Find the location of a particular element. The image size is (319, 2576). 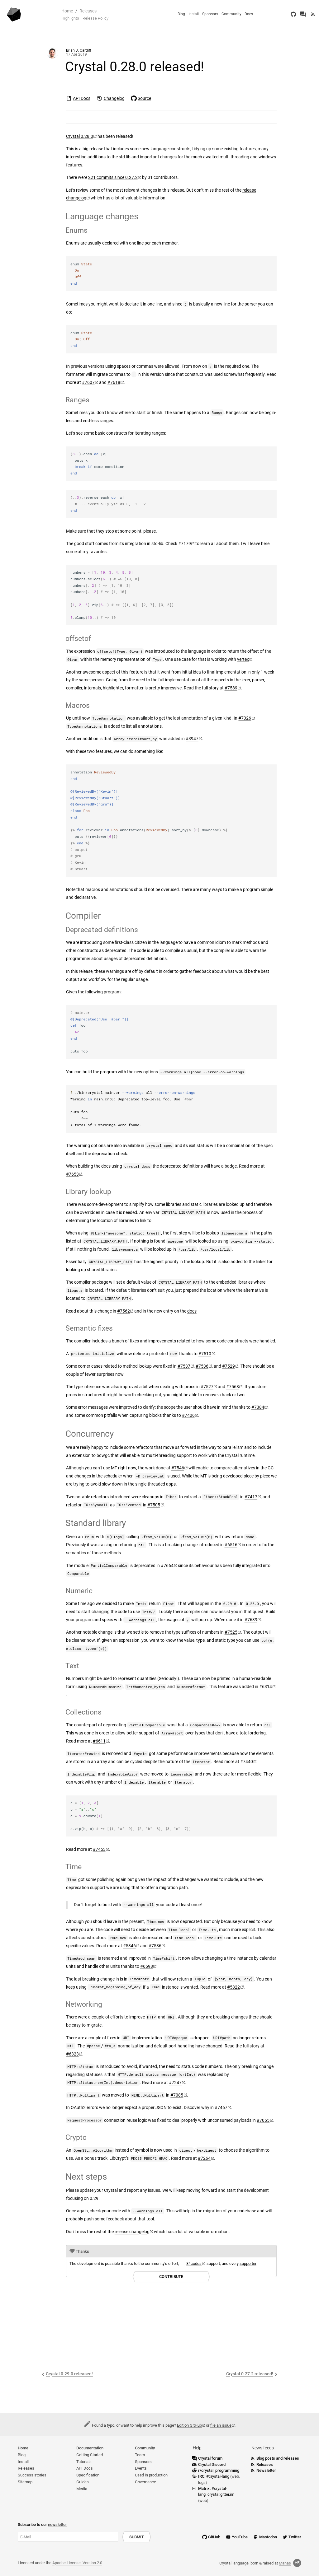

#7586 is located at coordinates (155, 1945).